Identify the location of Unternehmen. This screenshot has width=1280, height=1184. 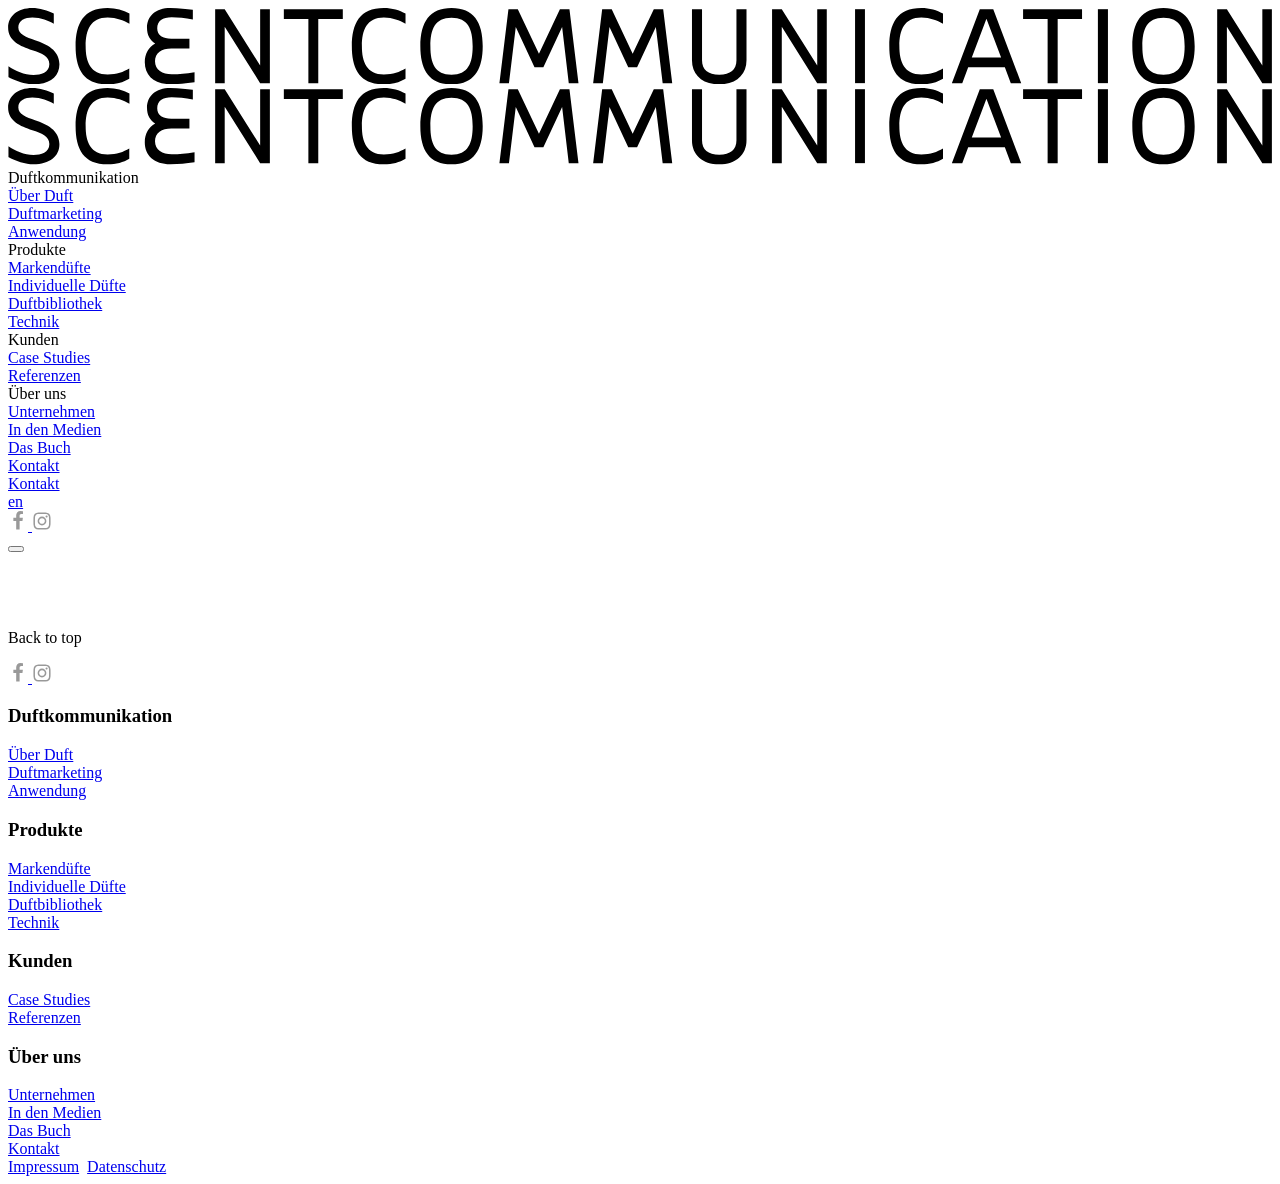
(51, 411).